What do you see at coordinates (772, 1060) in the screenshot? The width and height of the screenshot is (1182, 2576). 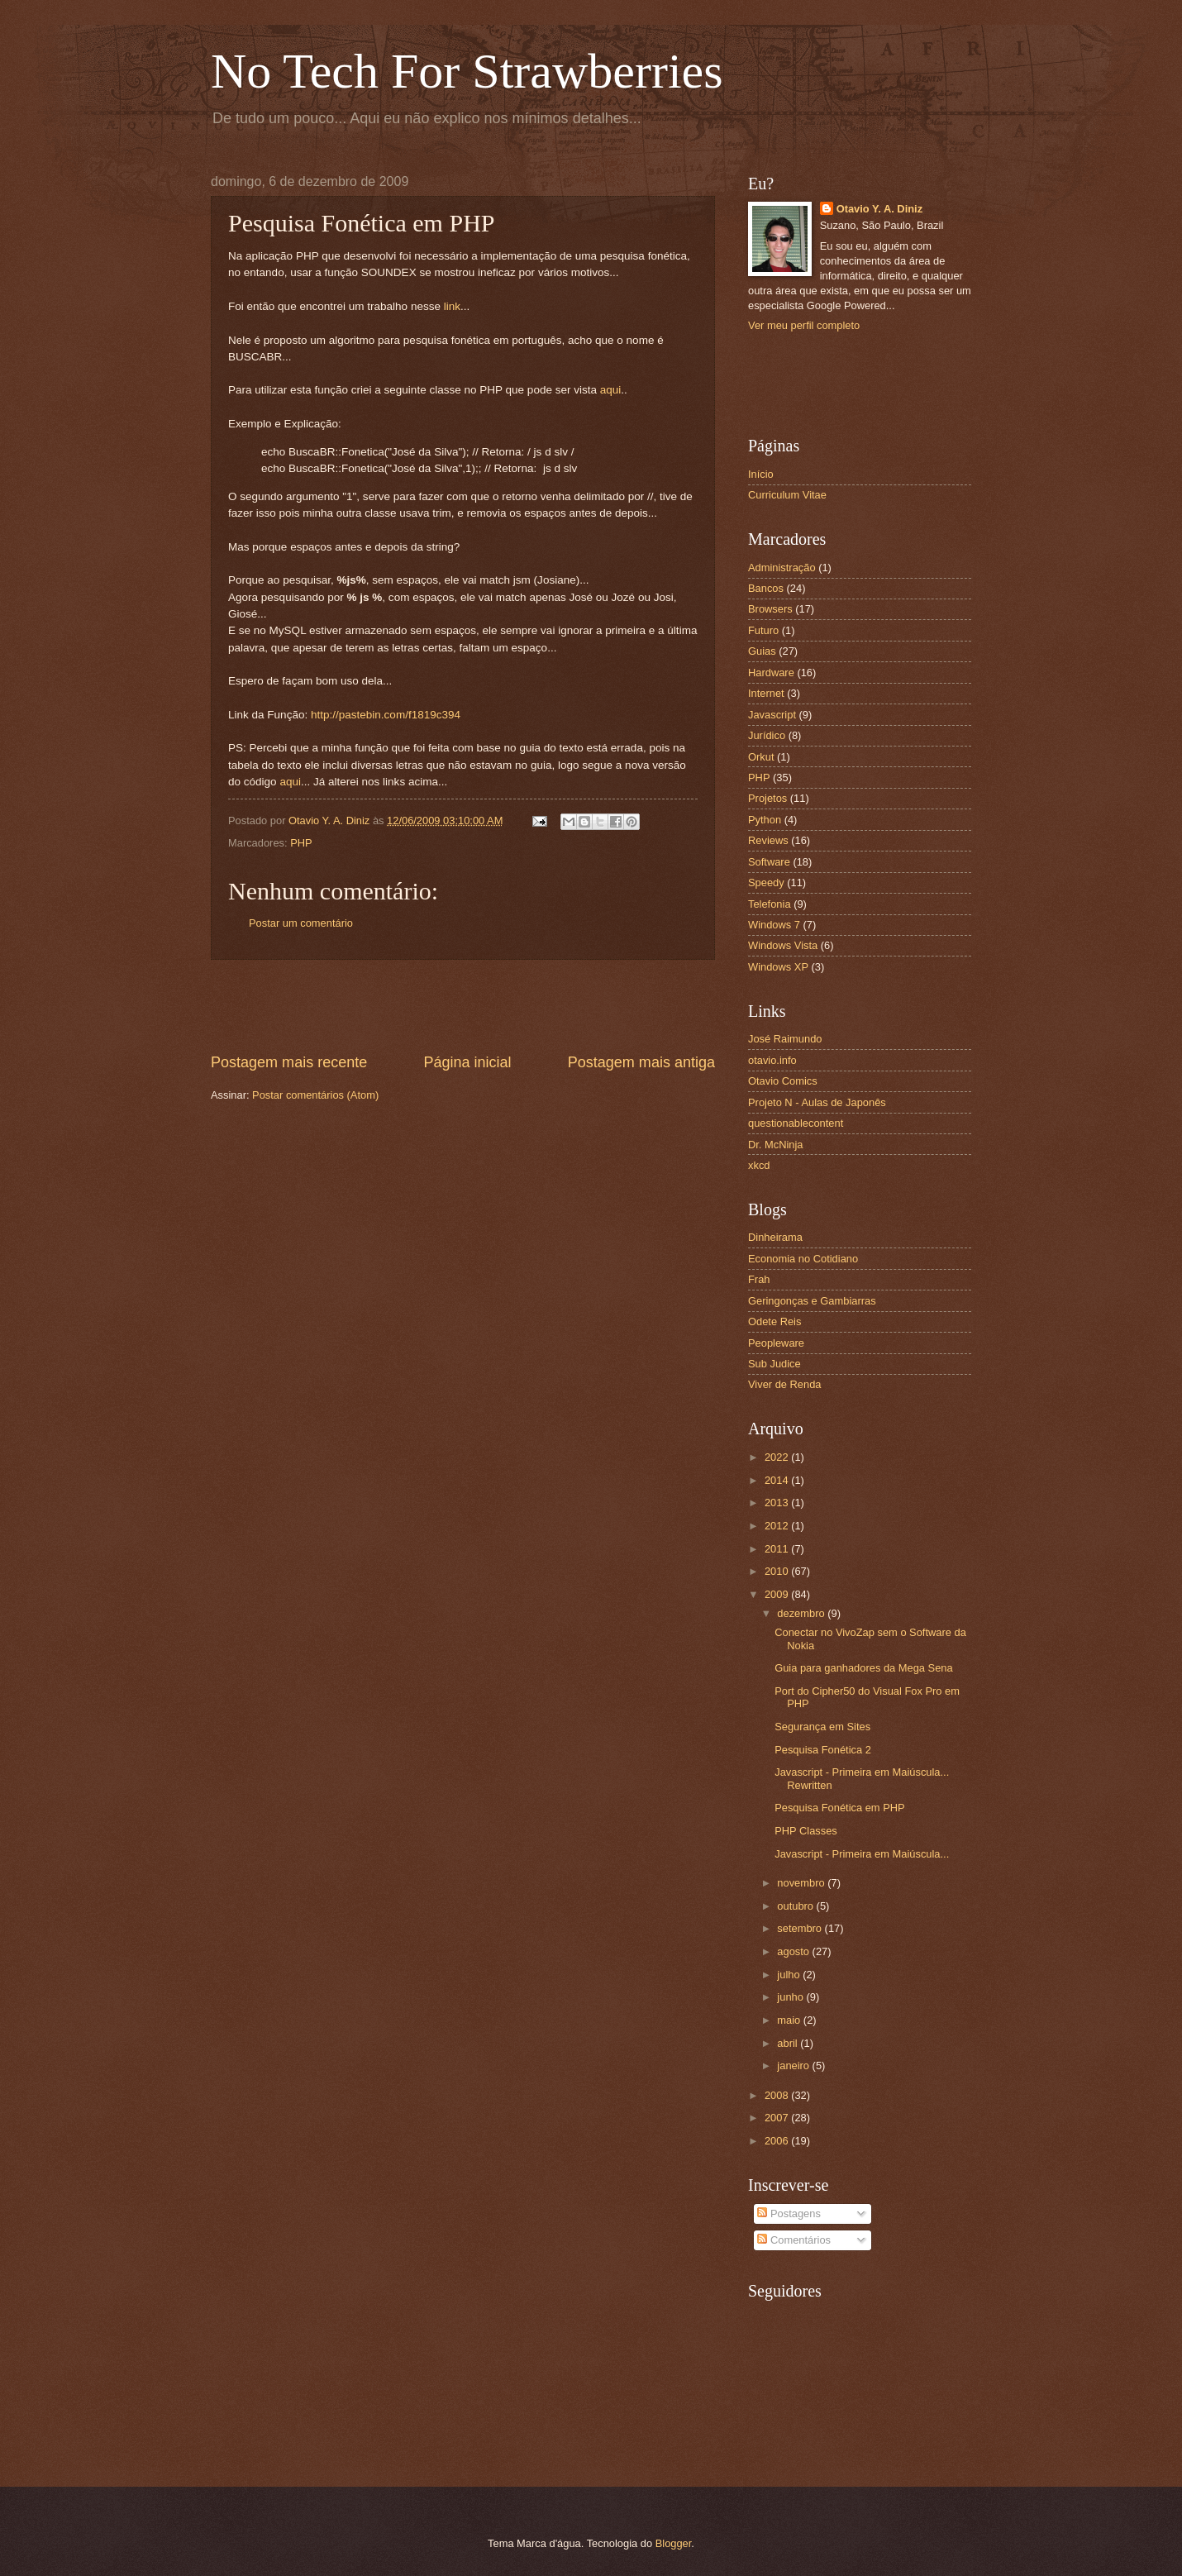 I see `otavio.info` at bounding box center [772, 1060].